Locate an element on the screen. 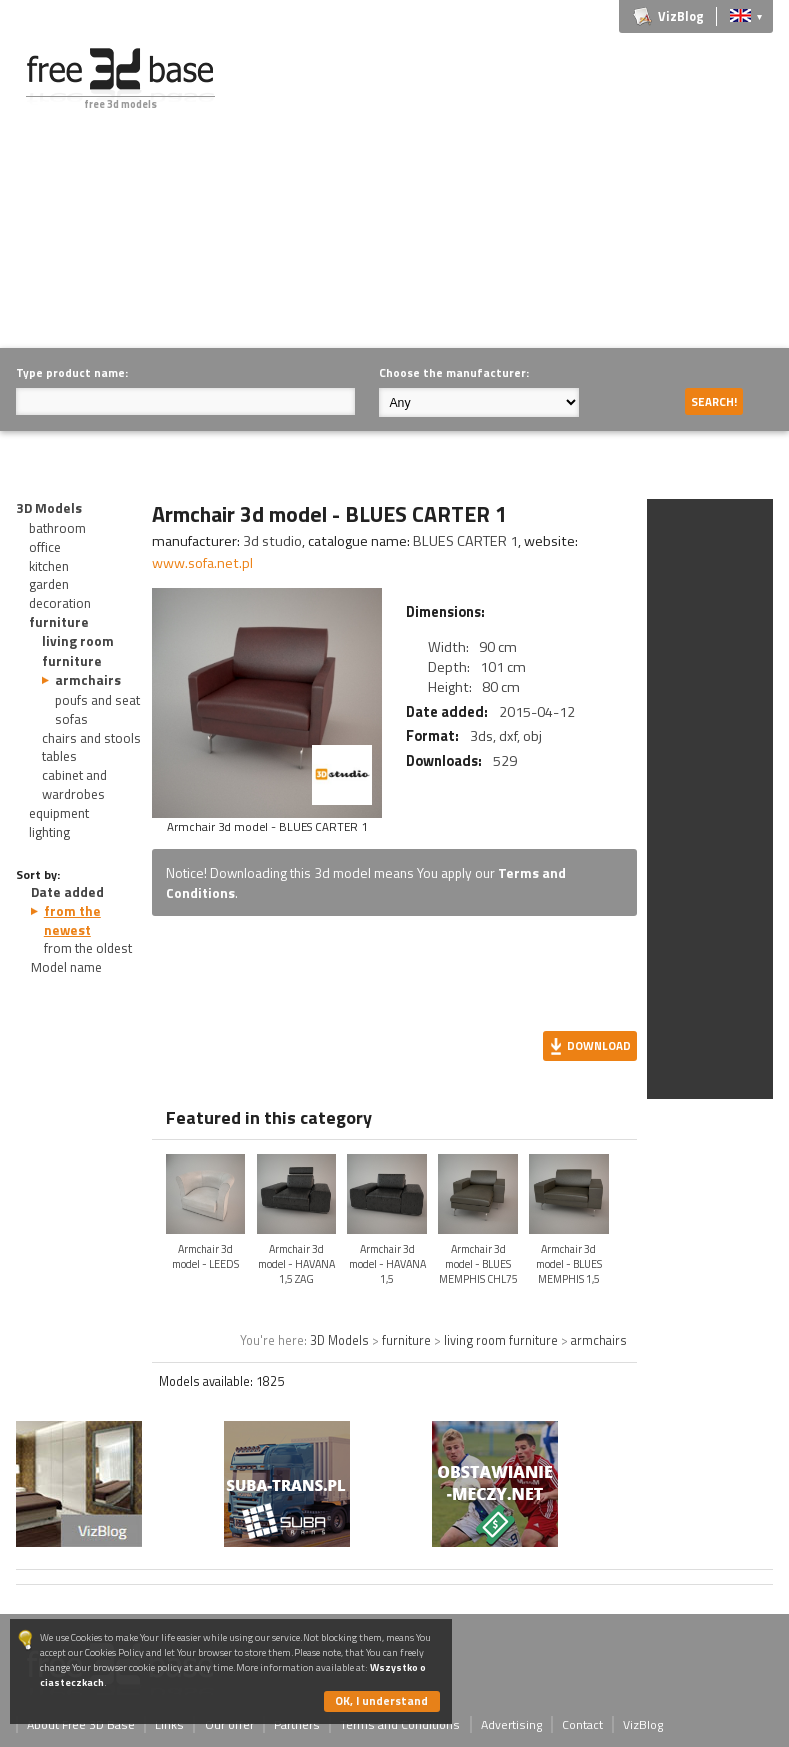 The width and height of the screenshot is (789, 1747). Download is located at coordinates (599, 1045).